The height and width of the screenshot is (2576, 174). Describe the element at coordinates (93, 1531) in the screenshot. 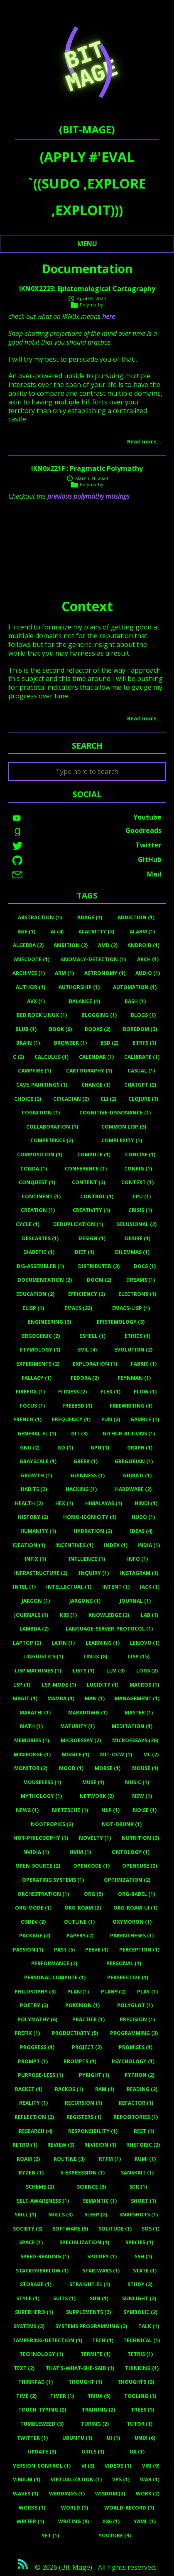

I see `Hydration (2)` at that location.